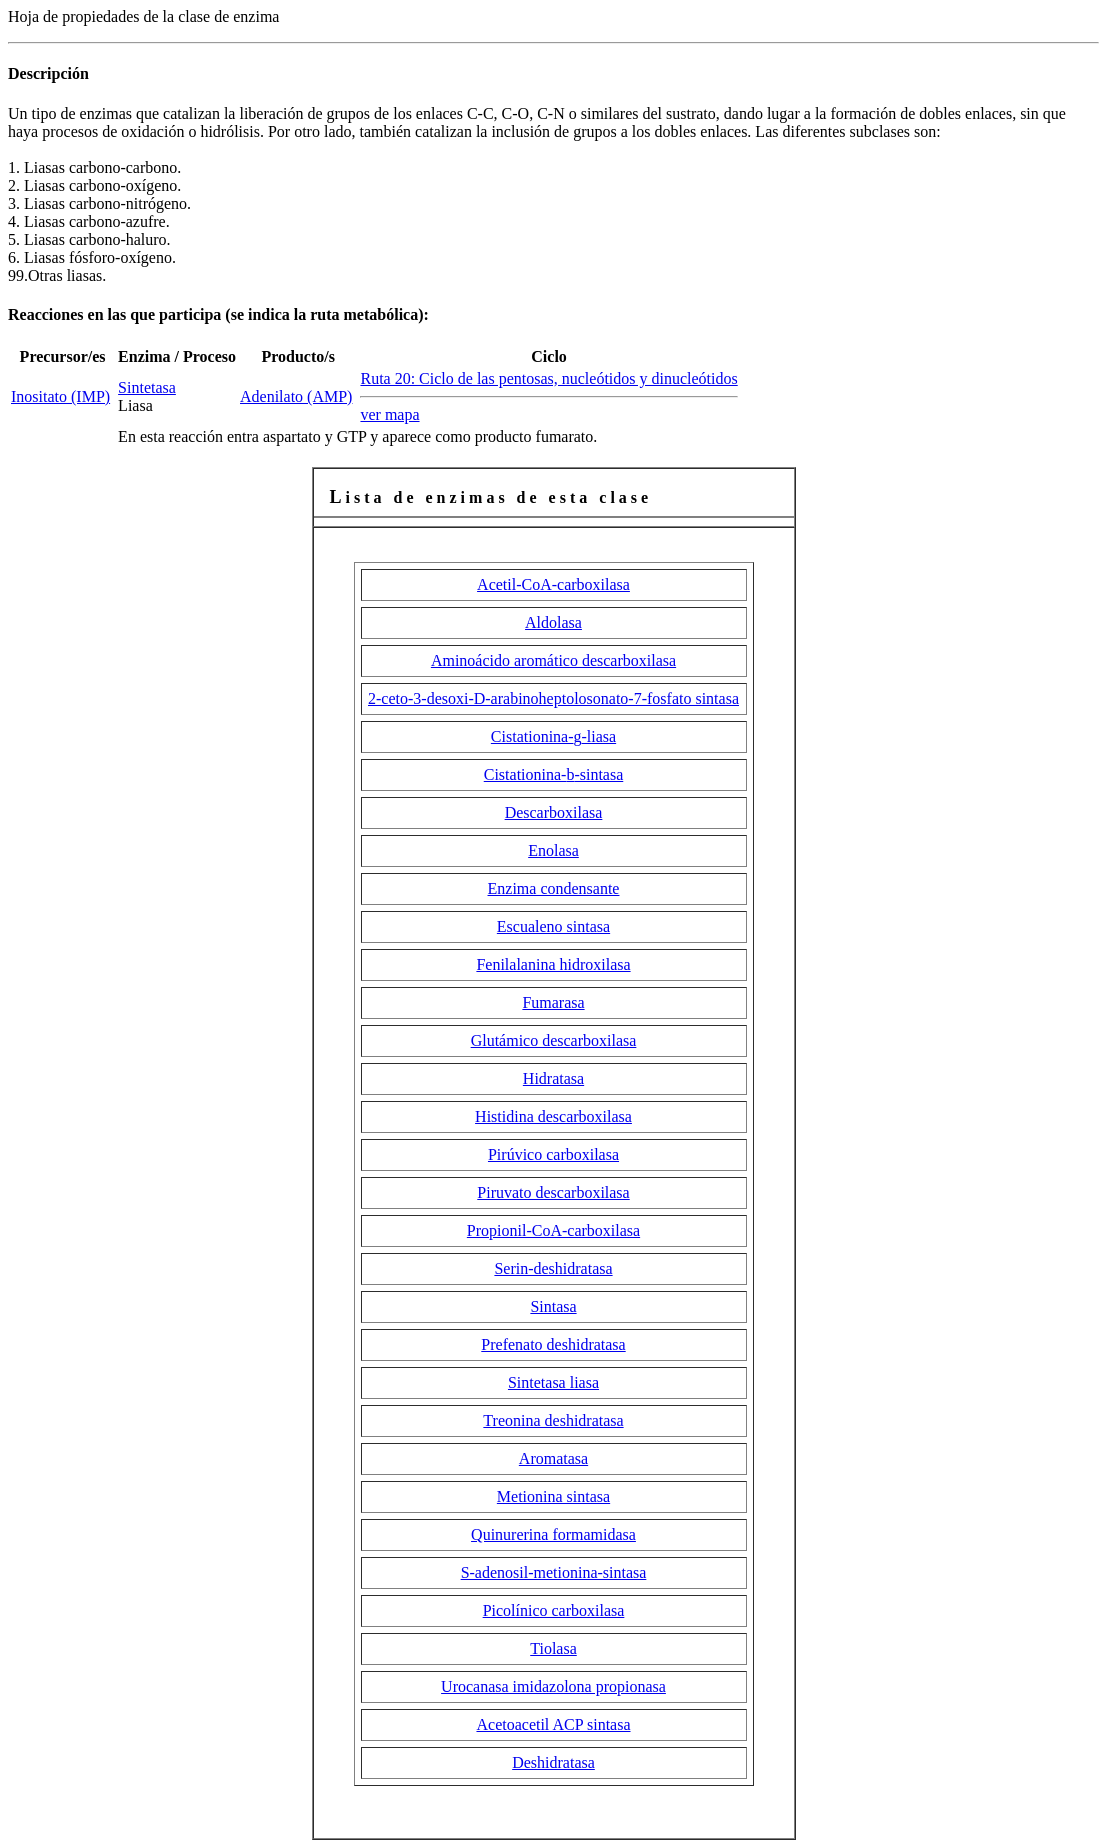 The image size is (1107, 1848). Describe the element at coordinates (553, 1648) in the screenshot. I see `Tiolasa` at that location.